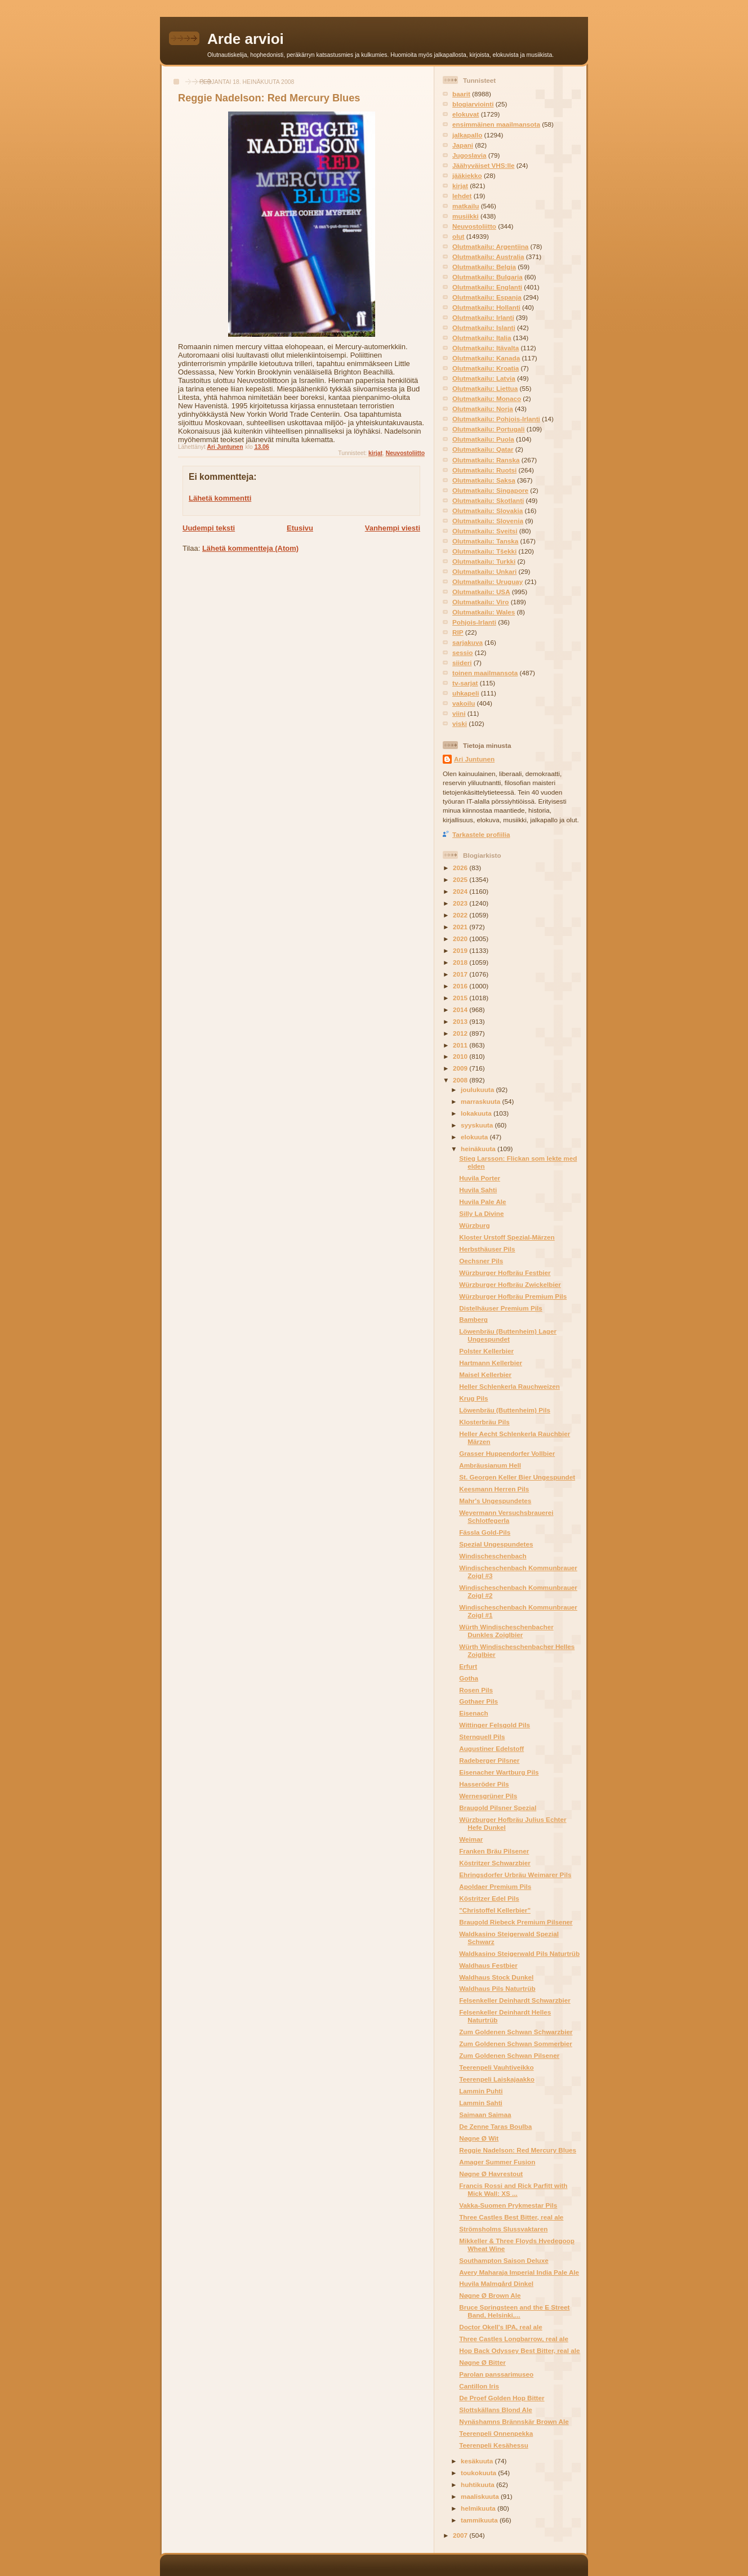 The image size is (748, 2576). Describe the element at coordinates (479, 2386) in the screenshot. I see `Cantillon Iris` at that location.